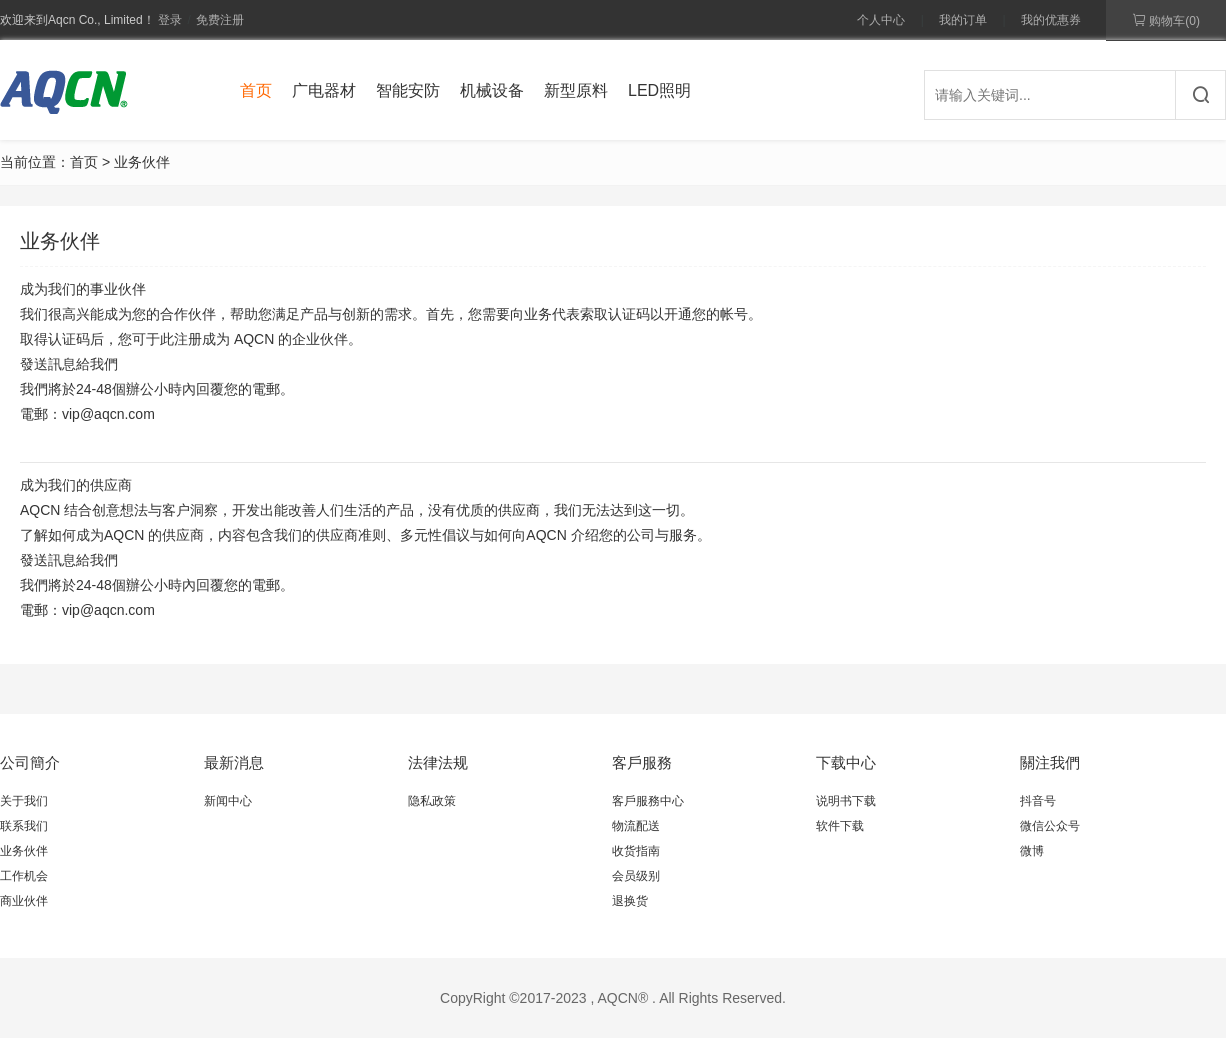  I want to click on 购物车(), so click(1166, 20).